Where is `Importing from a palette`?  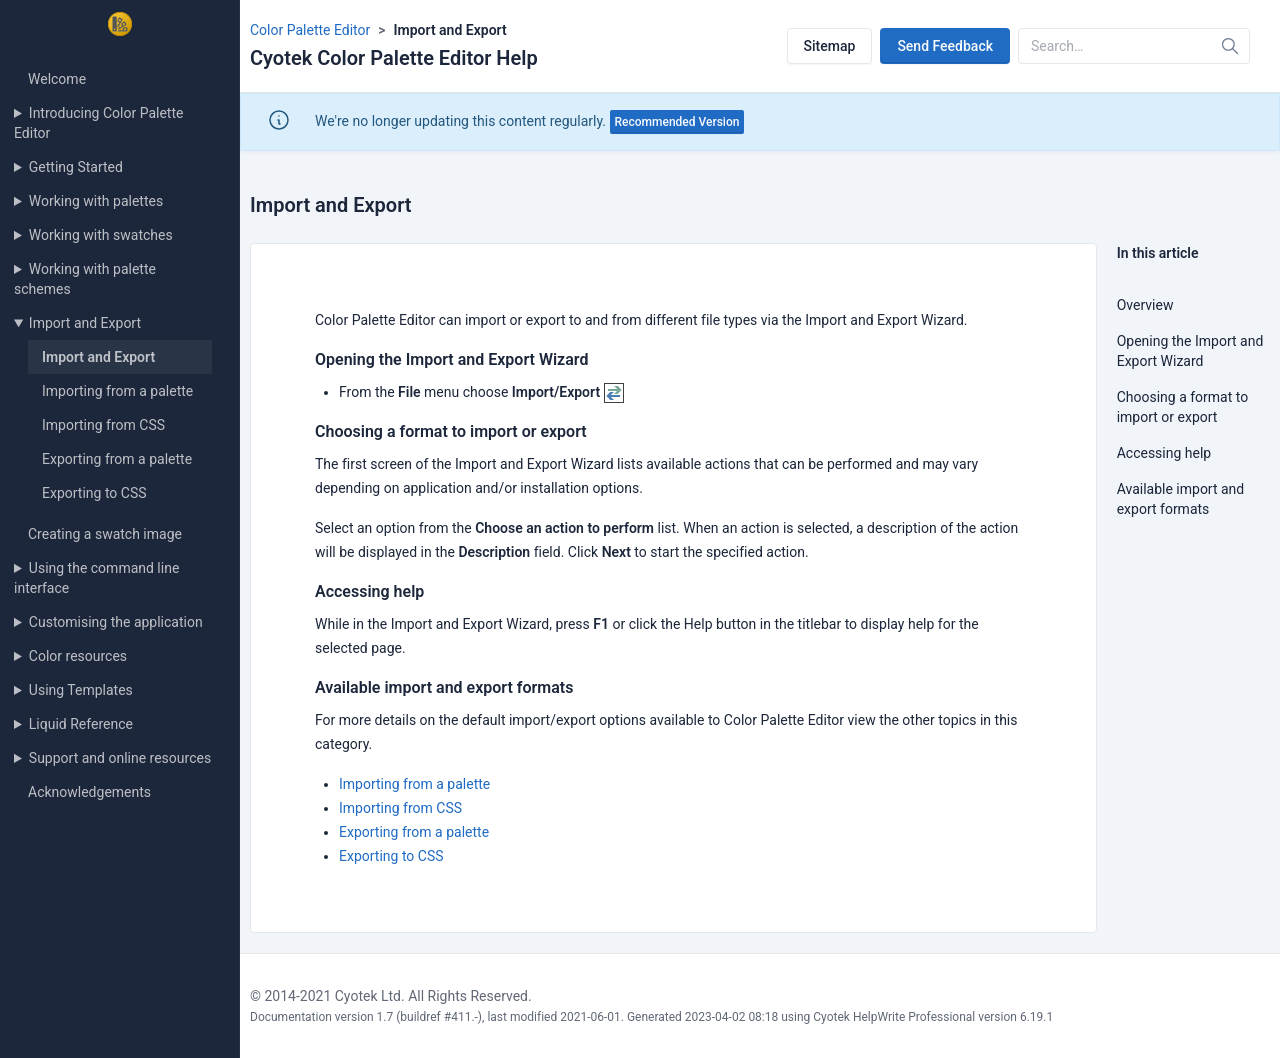 Importing from a palette is located at coordinates (117, 391).